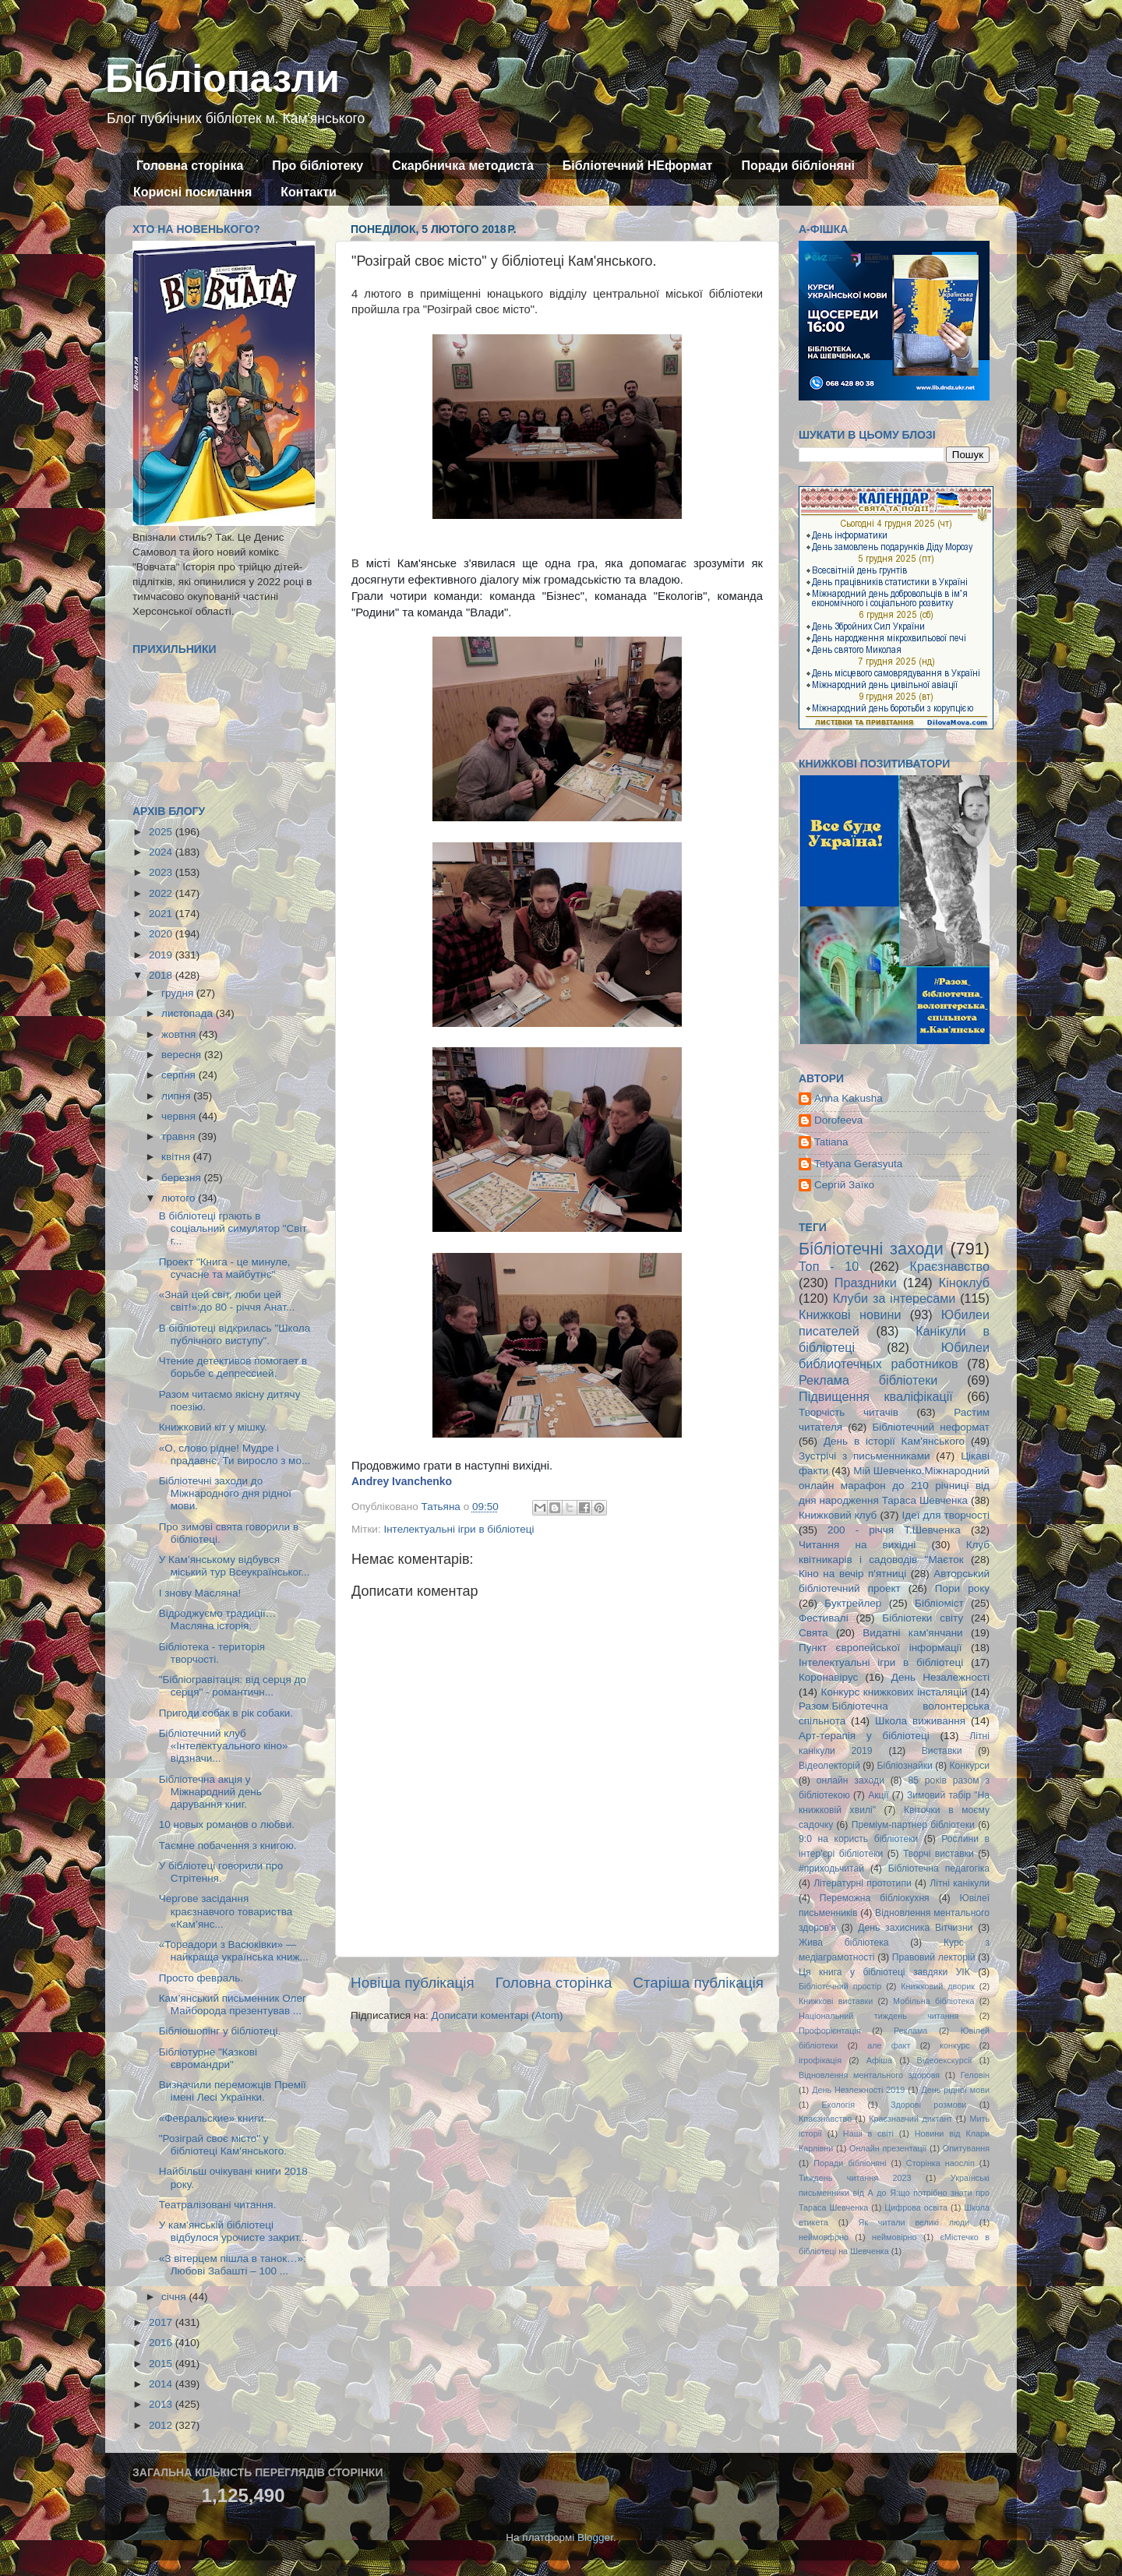 Image resolution: width=1122 pixels, height=2576 pixels. I want to click on Бібліотечна акція у Міжнародний день дарування книг., so click(210, 1791).